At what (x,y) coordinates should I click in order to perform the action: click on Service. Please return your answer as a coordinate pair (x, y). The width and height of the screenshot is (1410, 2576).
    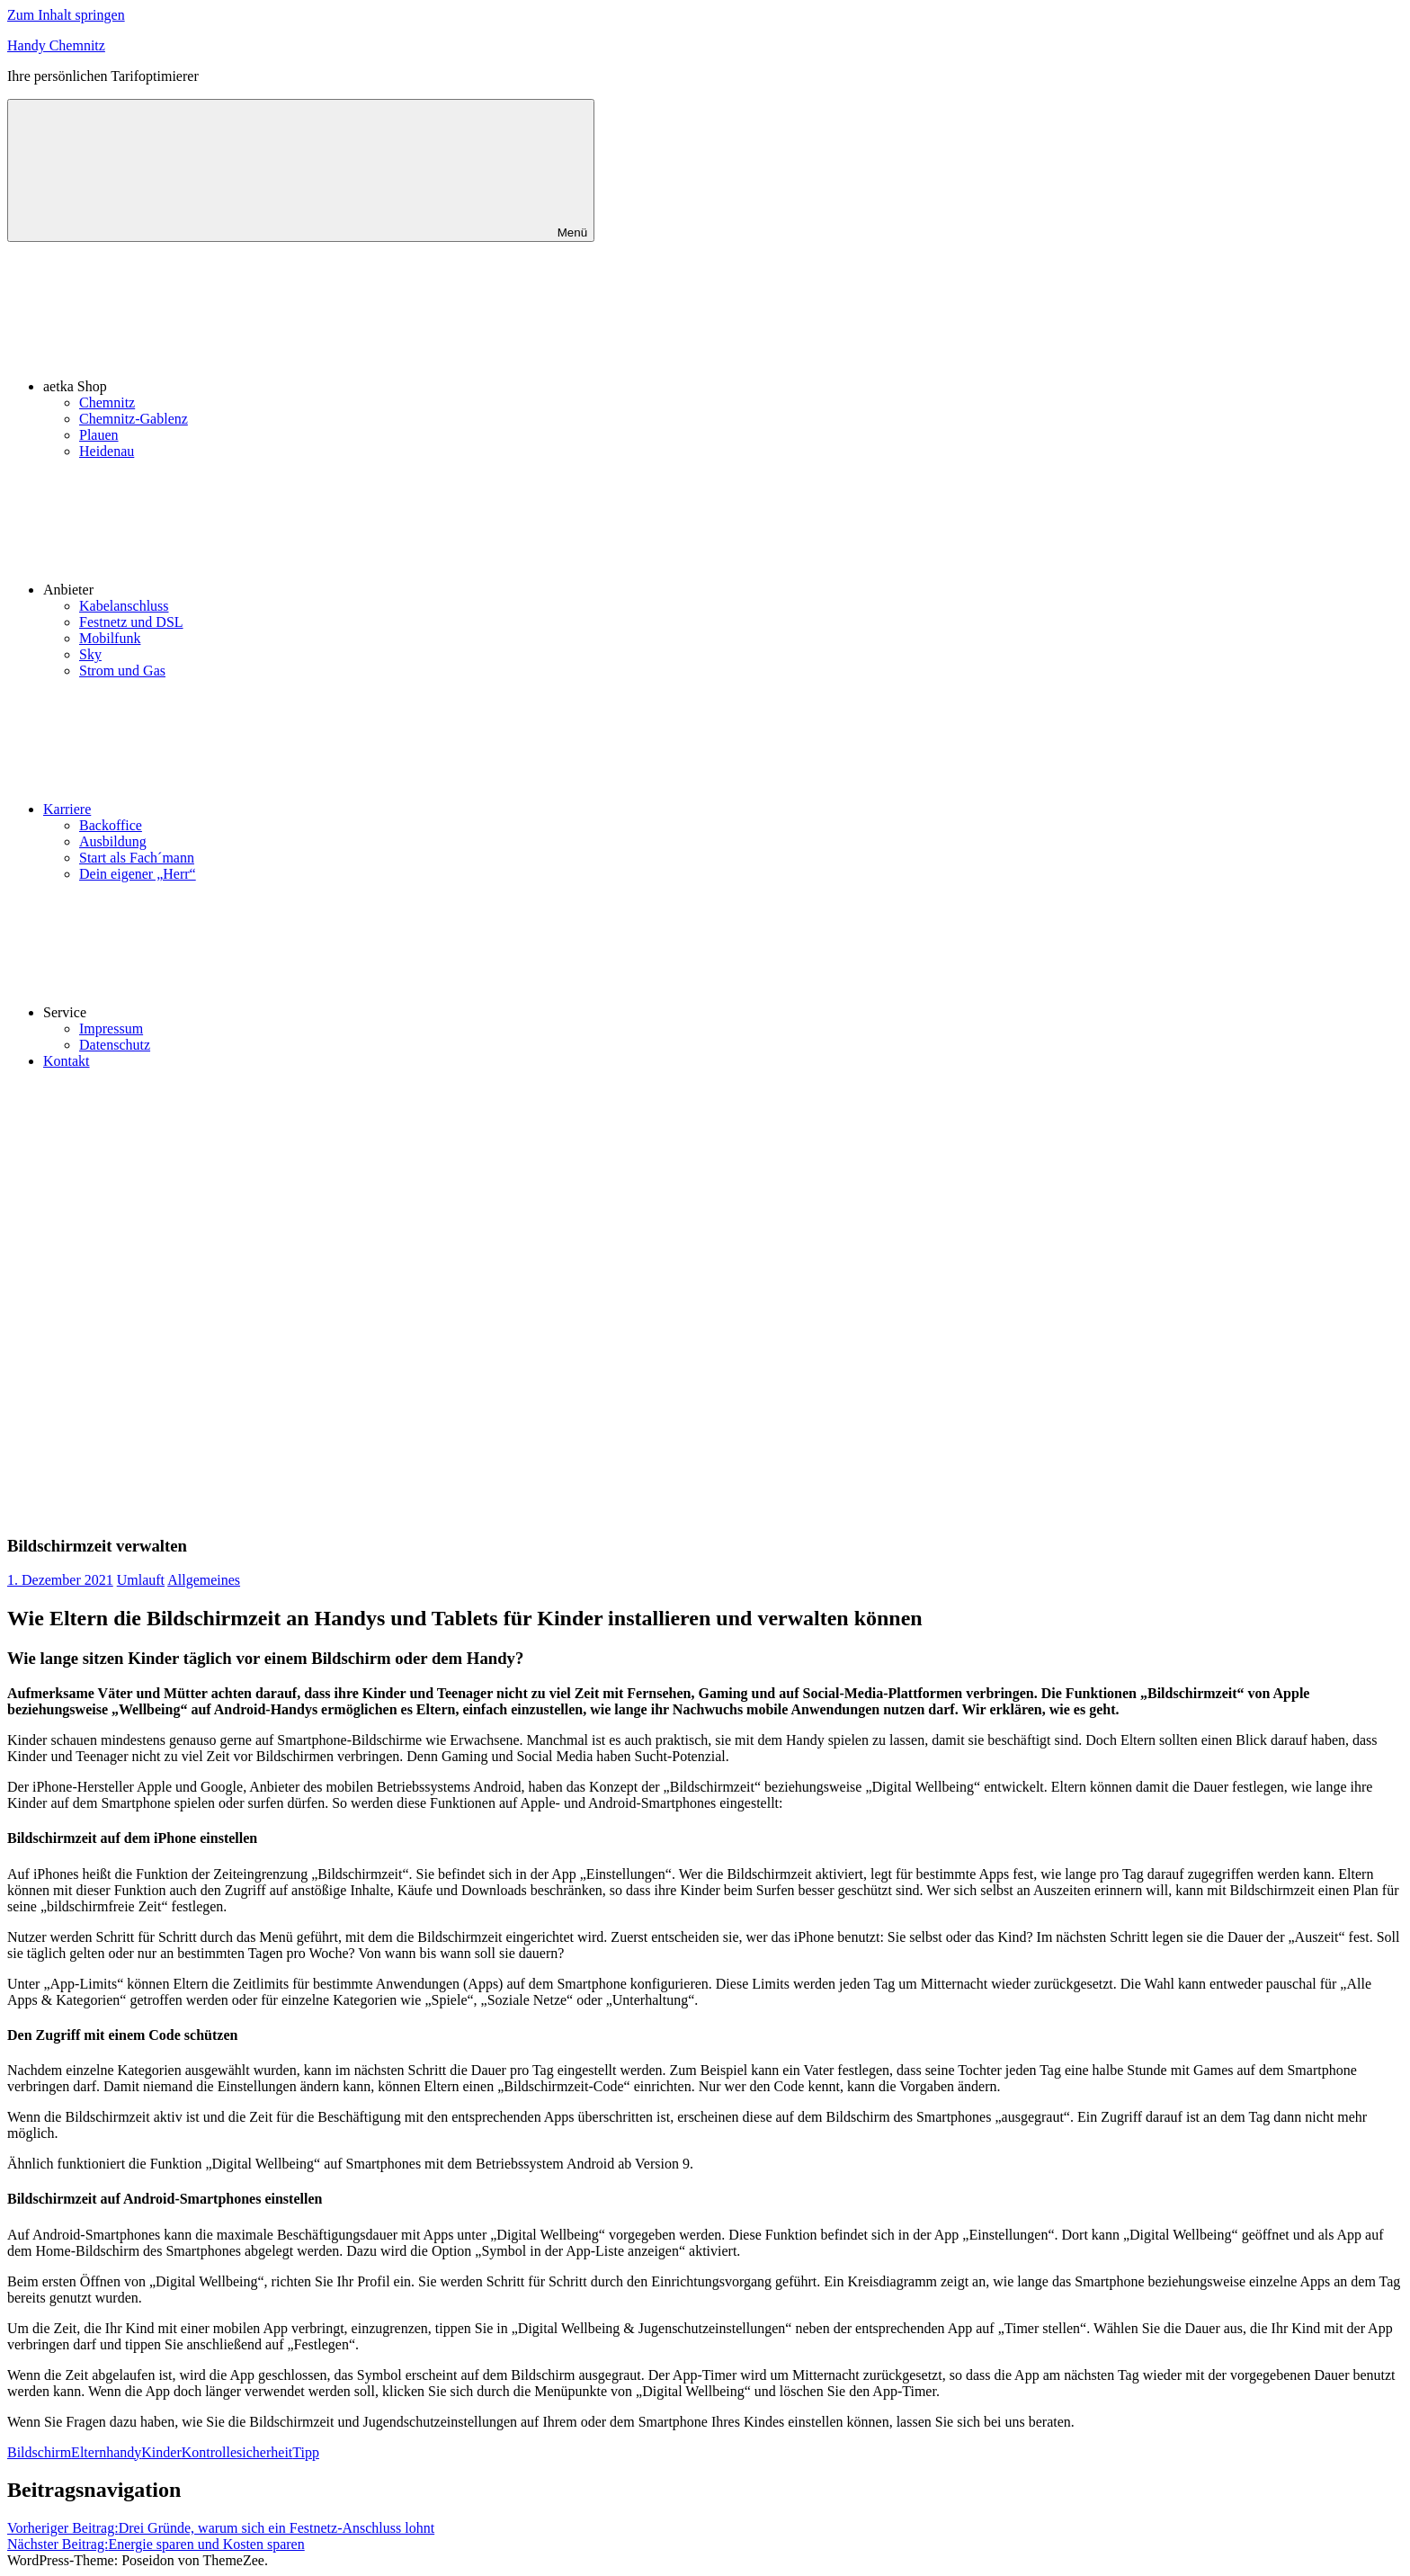
    Looking at the image, I should click on (199, 1012).